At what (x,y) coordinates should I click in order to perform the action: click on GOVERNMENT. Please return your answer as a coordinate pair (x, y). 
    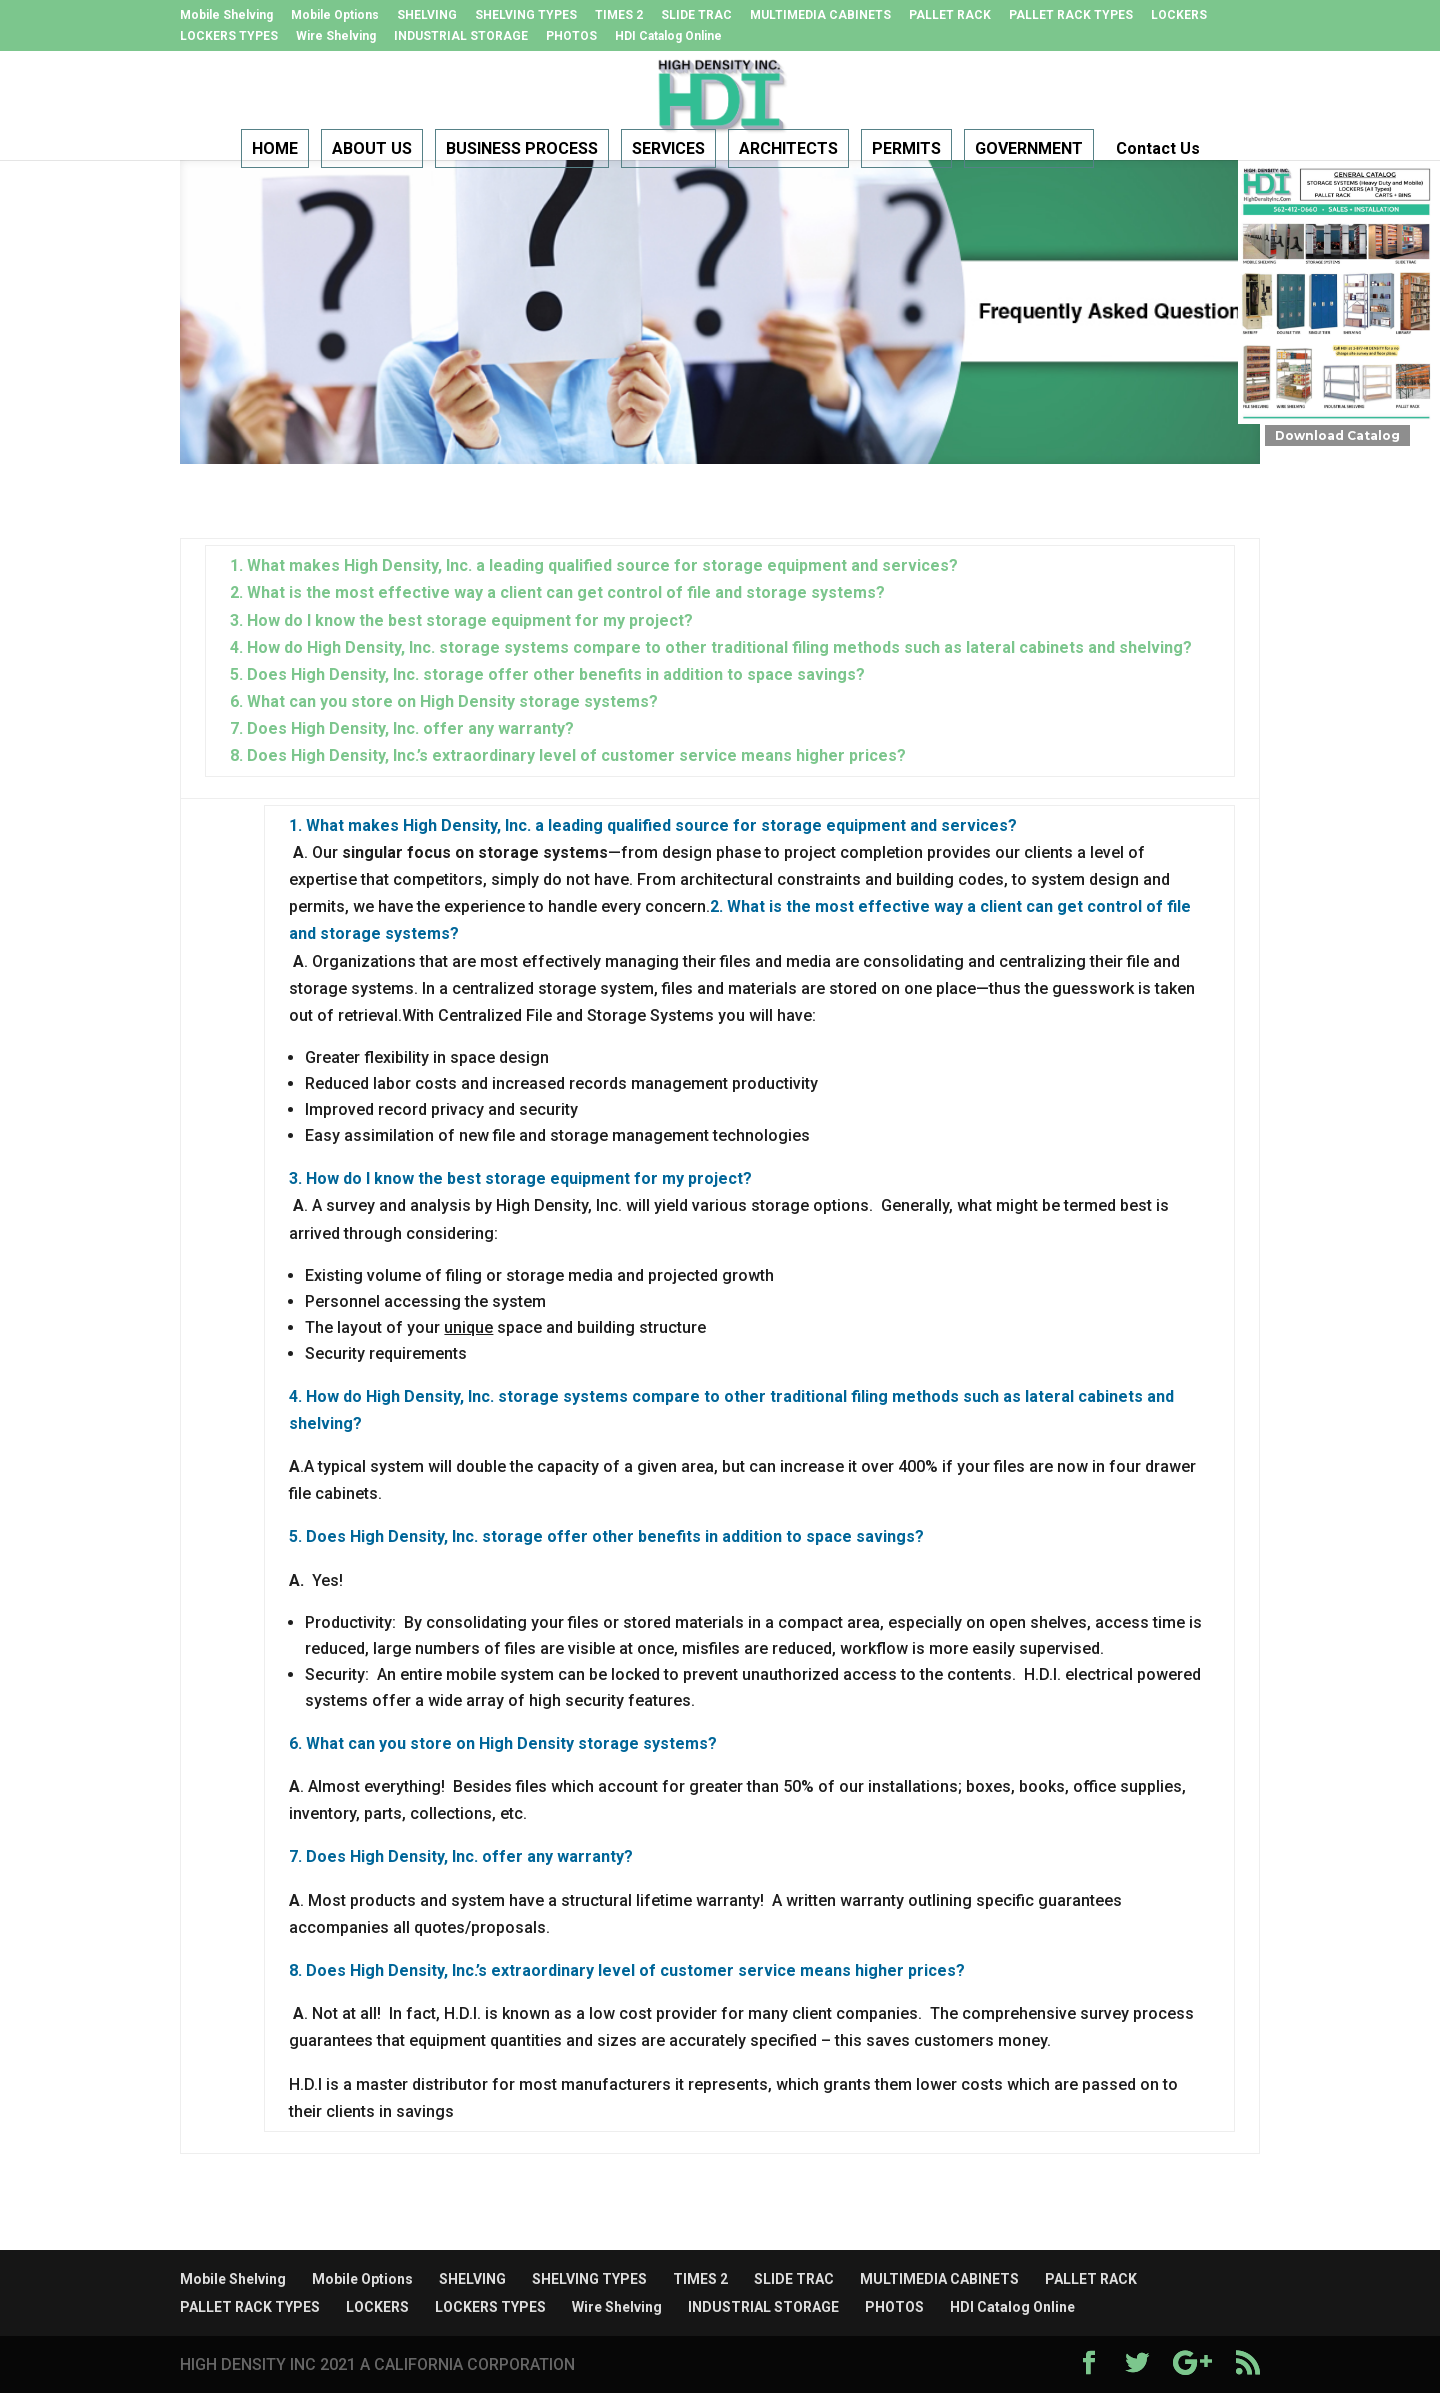
    Looking at the image, I should click on (1029, 149).